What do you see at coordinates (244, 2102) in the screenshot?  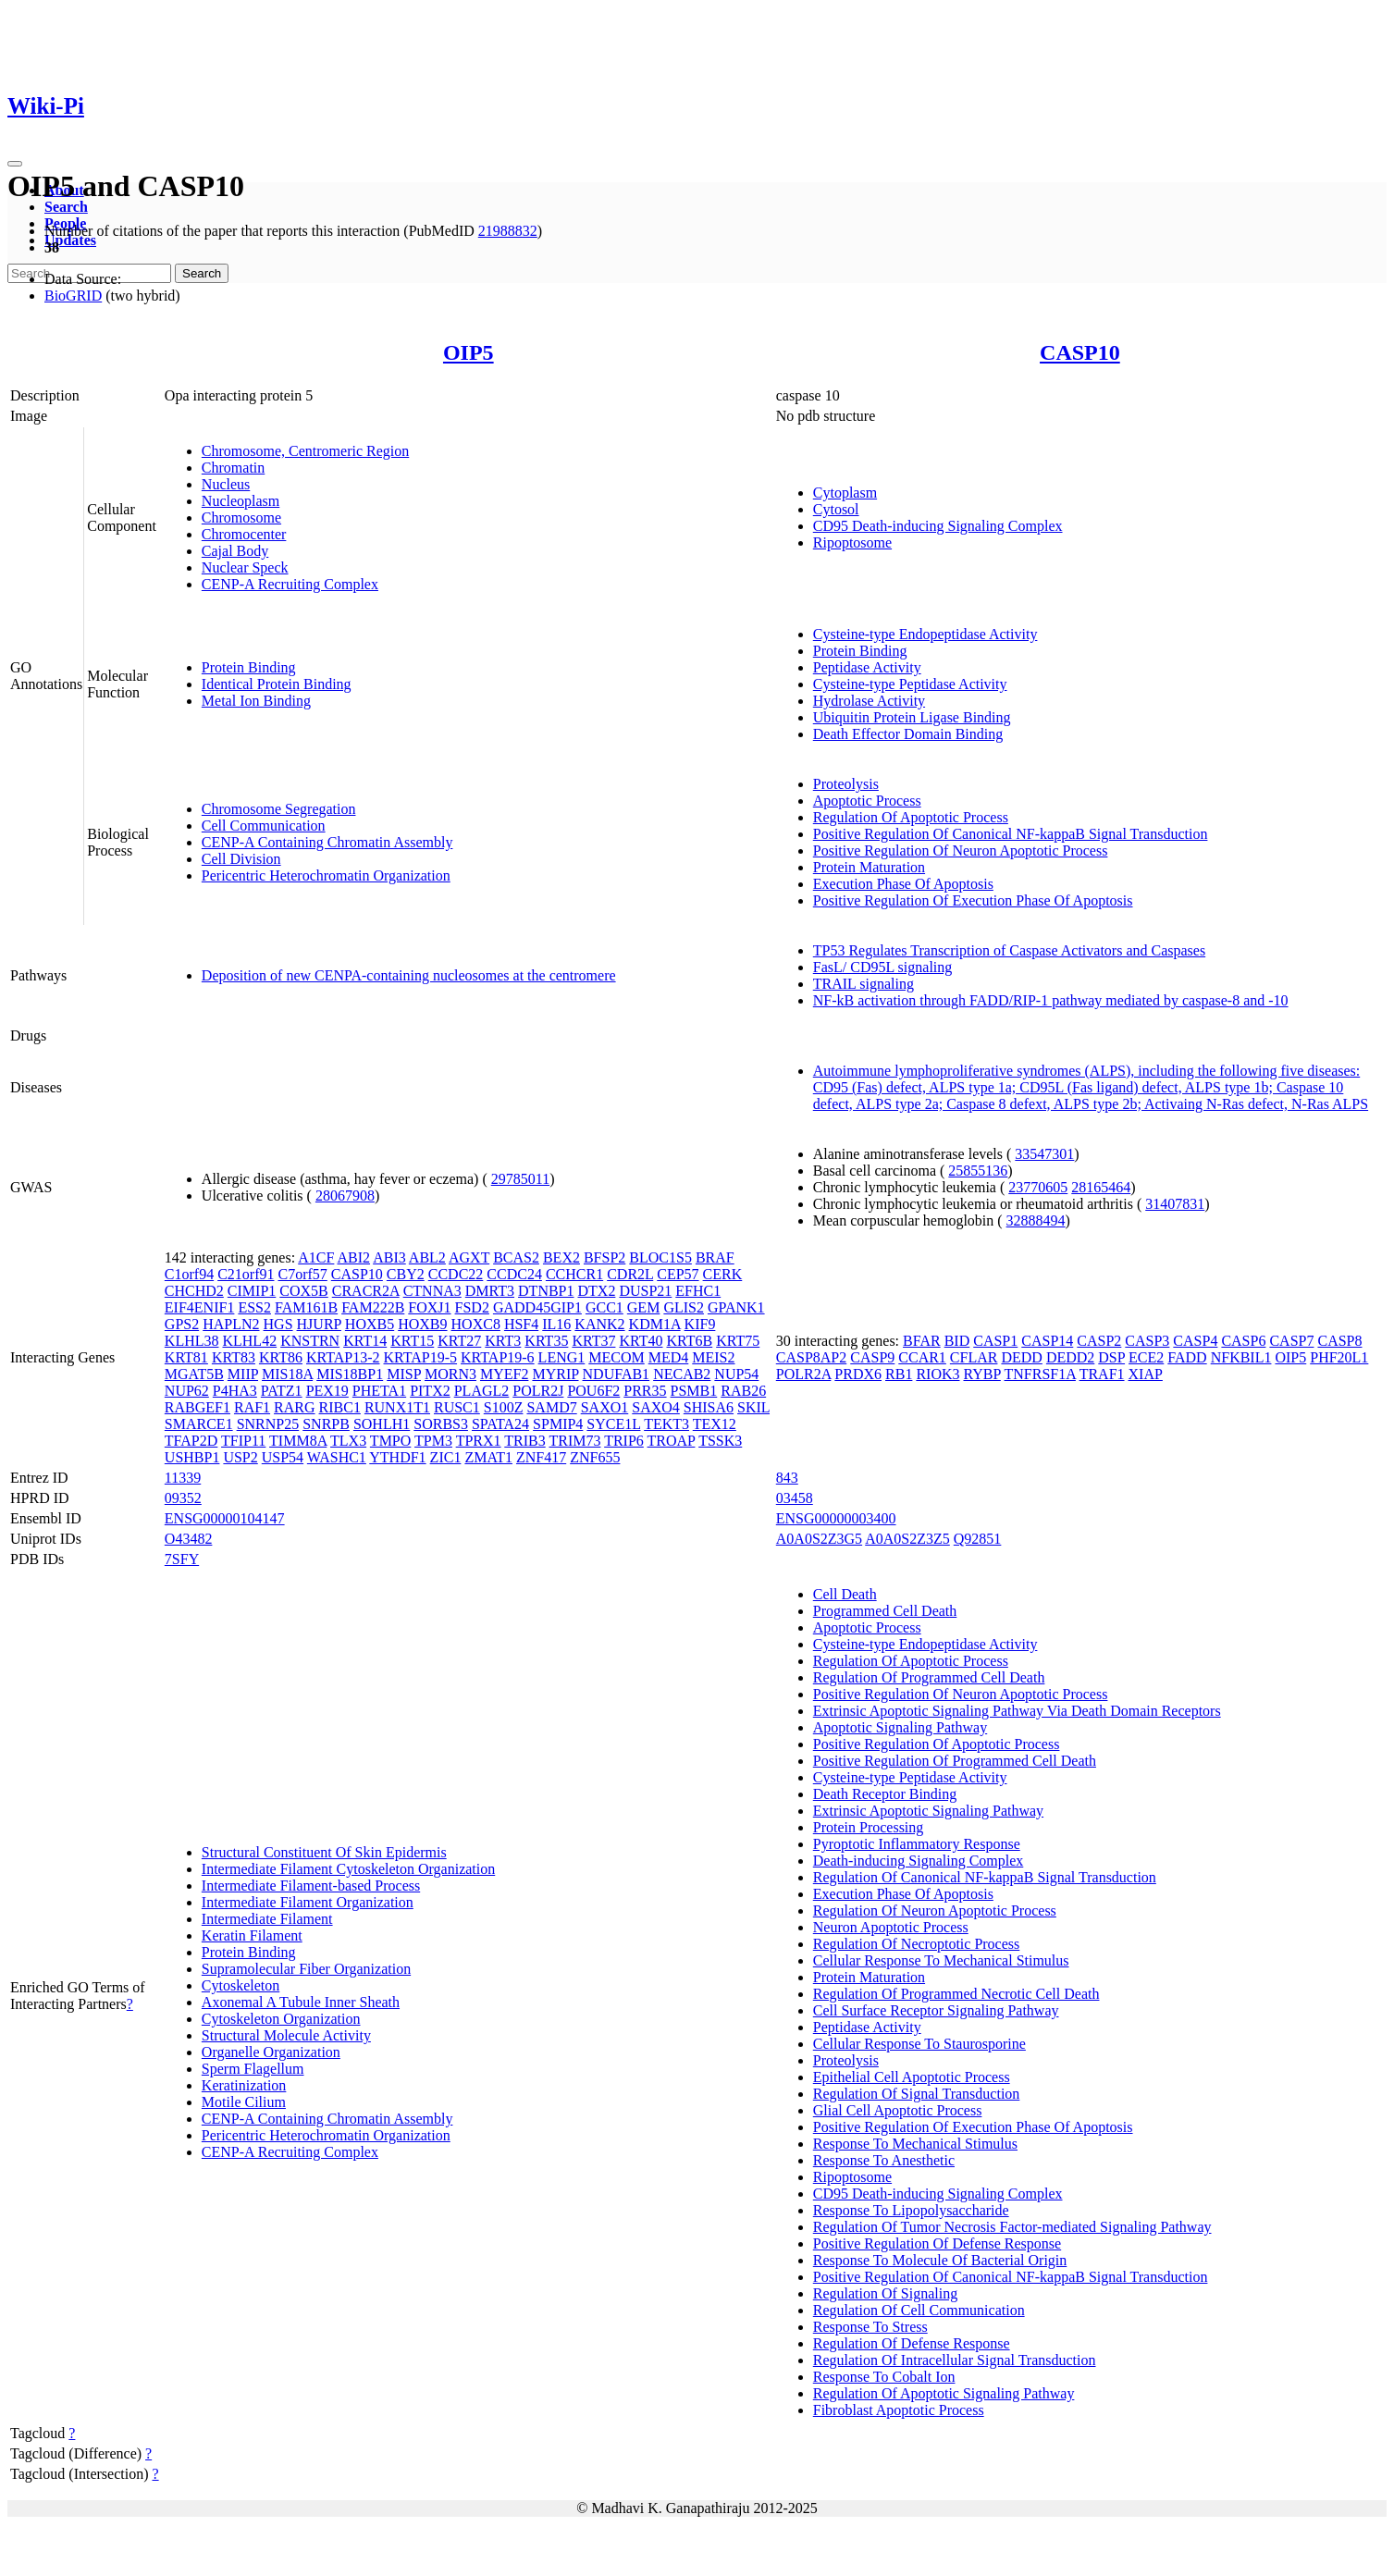 I see `Motile Cilium` at bounding box center [244, 2102].